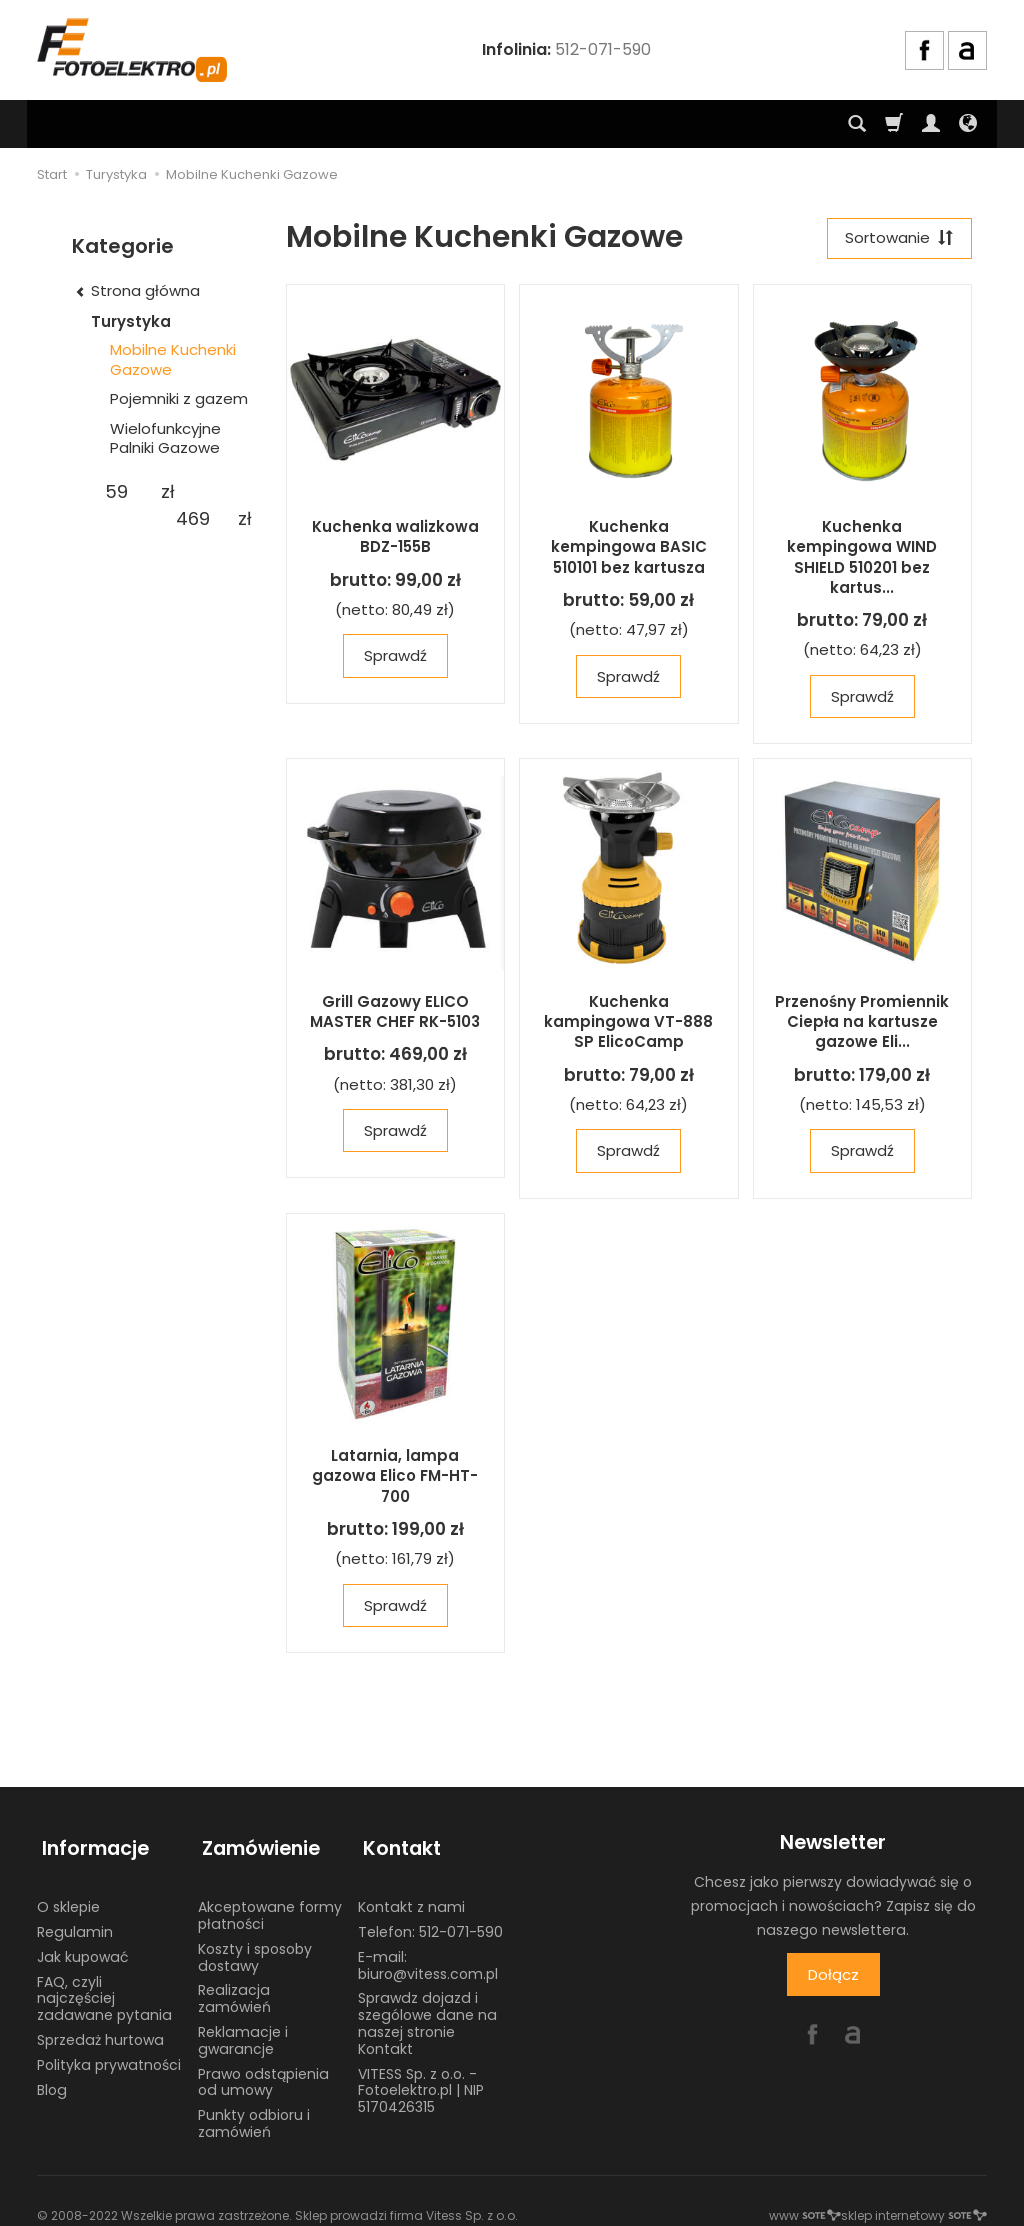 This screenshot has width=1024, height=2226. I want to click on Przenośny Promiennik Ciepła na kartusze gazowe Eli..., so click(862, 1024).